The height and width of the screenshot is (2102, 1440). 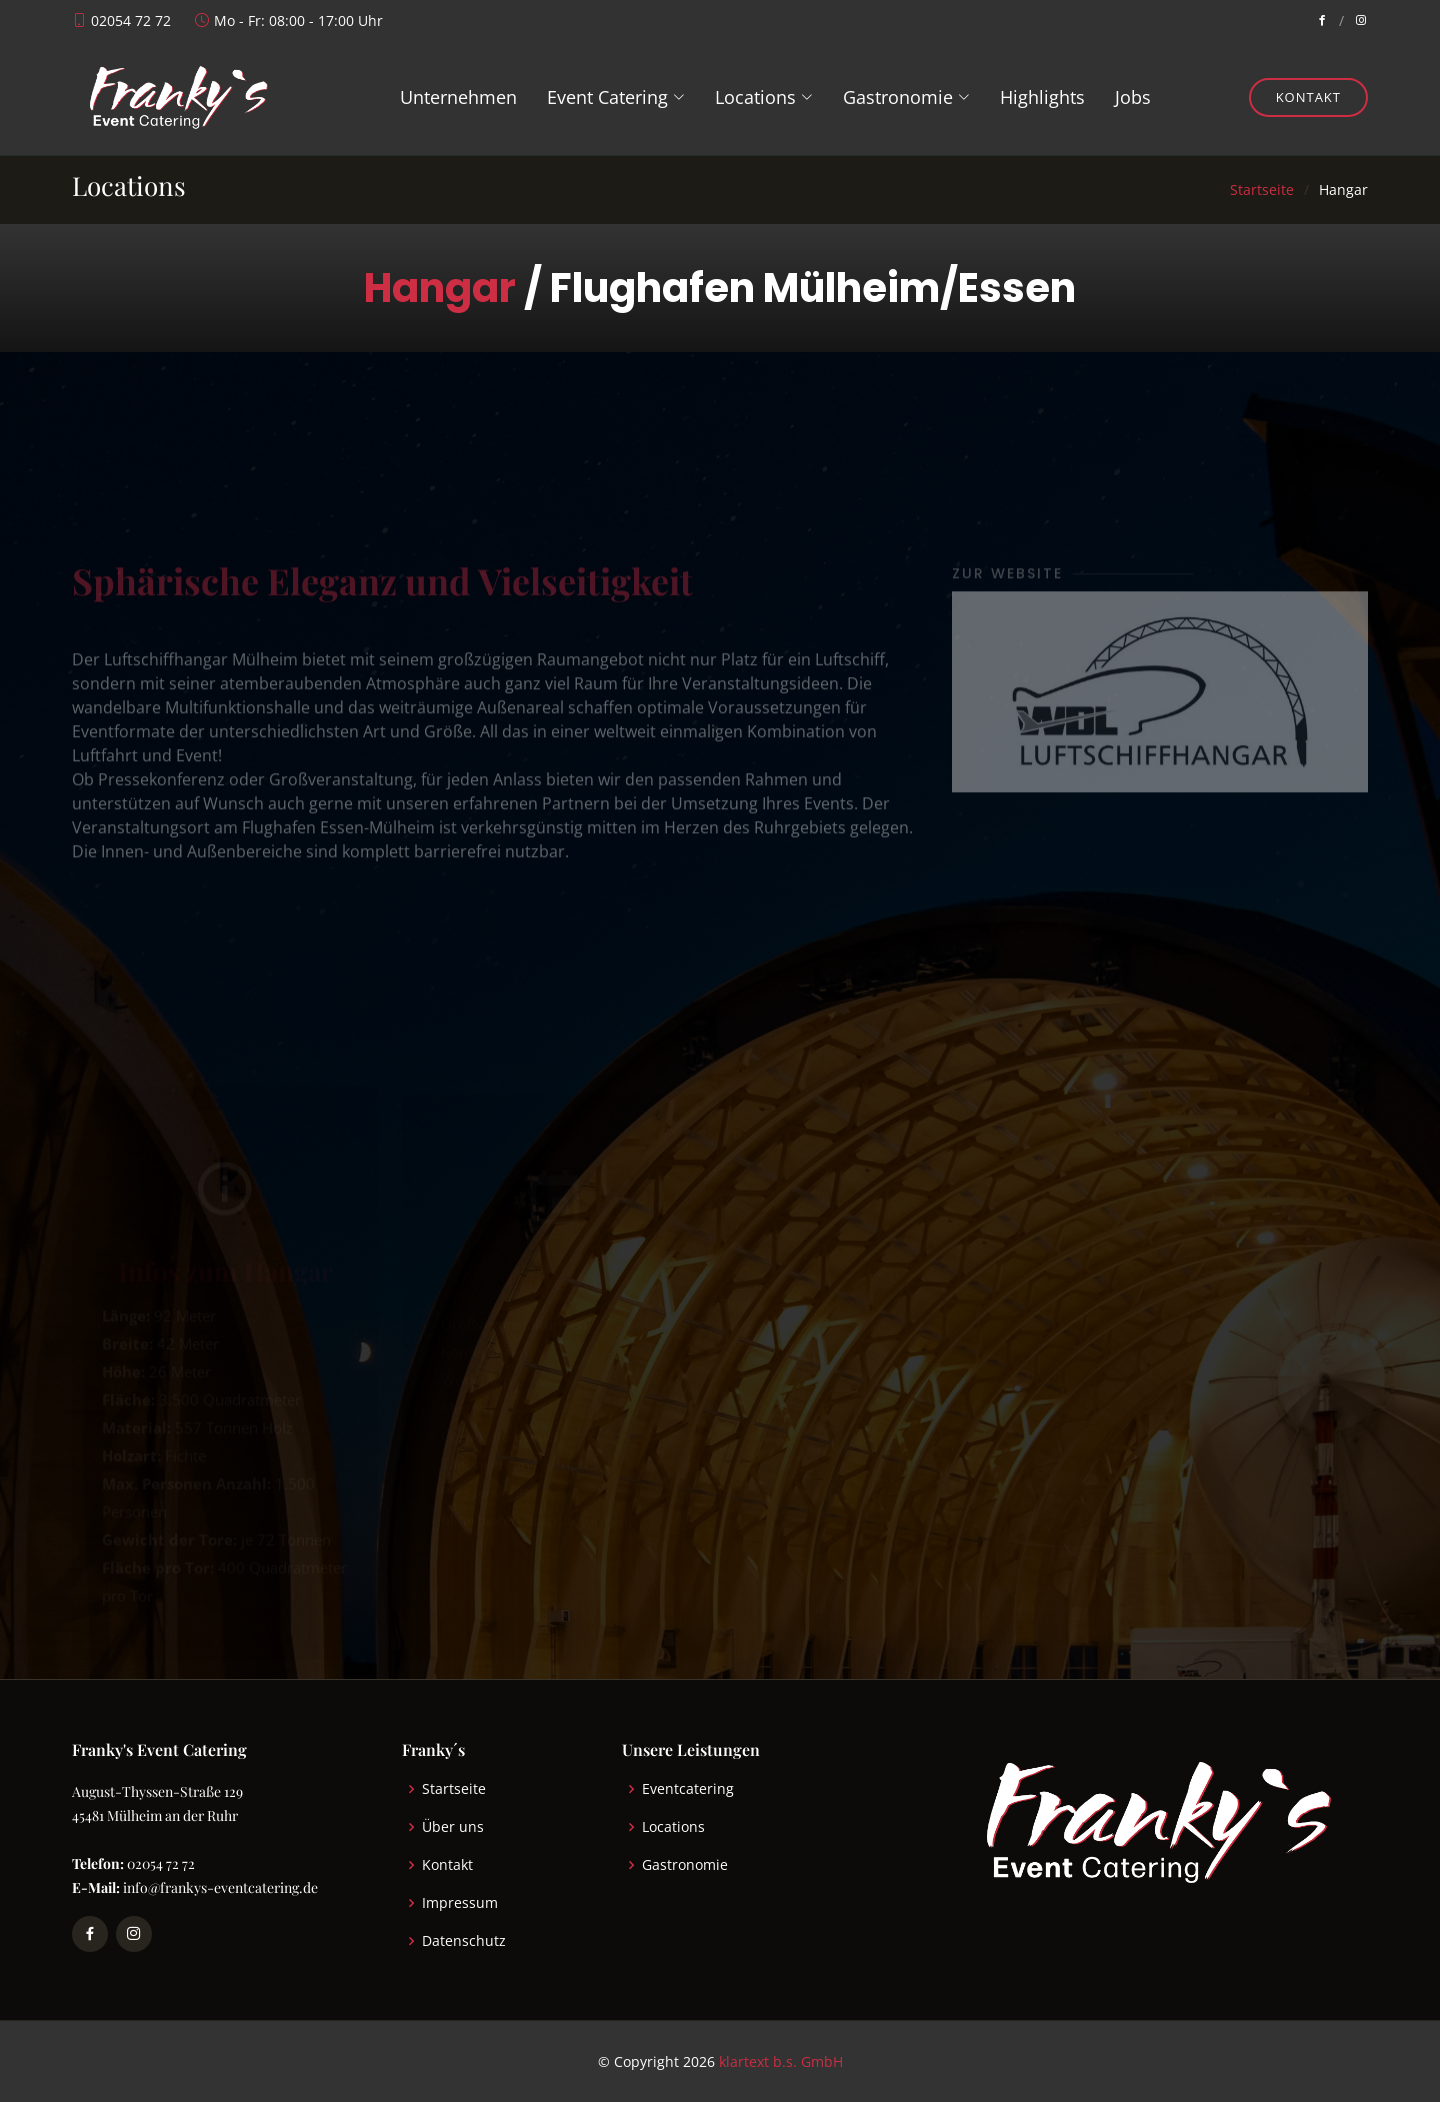 What do you see at coordinates (1262, 189) in the screenshot?
I see `Startseite` at bounding box center [1262, 189].